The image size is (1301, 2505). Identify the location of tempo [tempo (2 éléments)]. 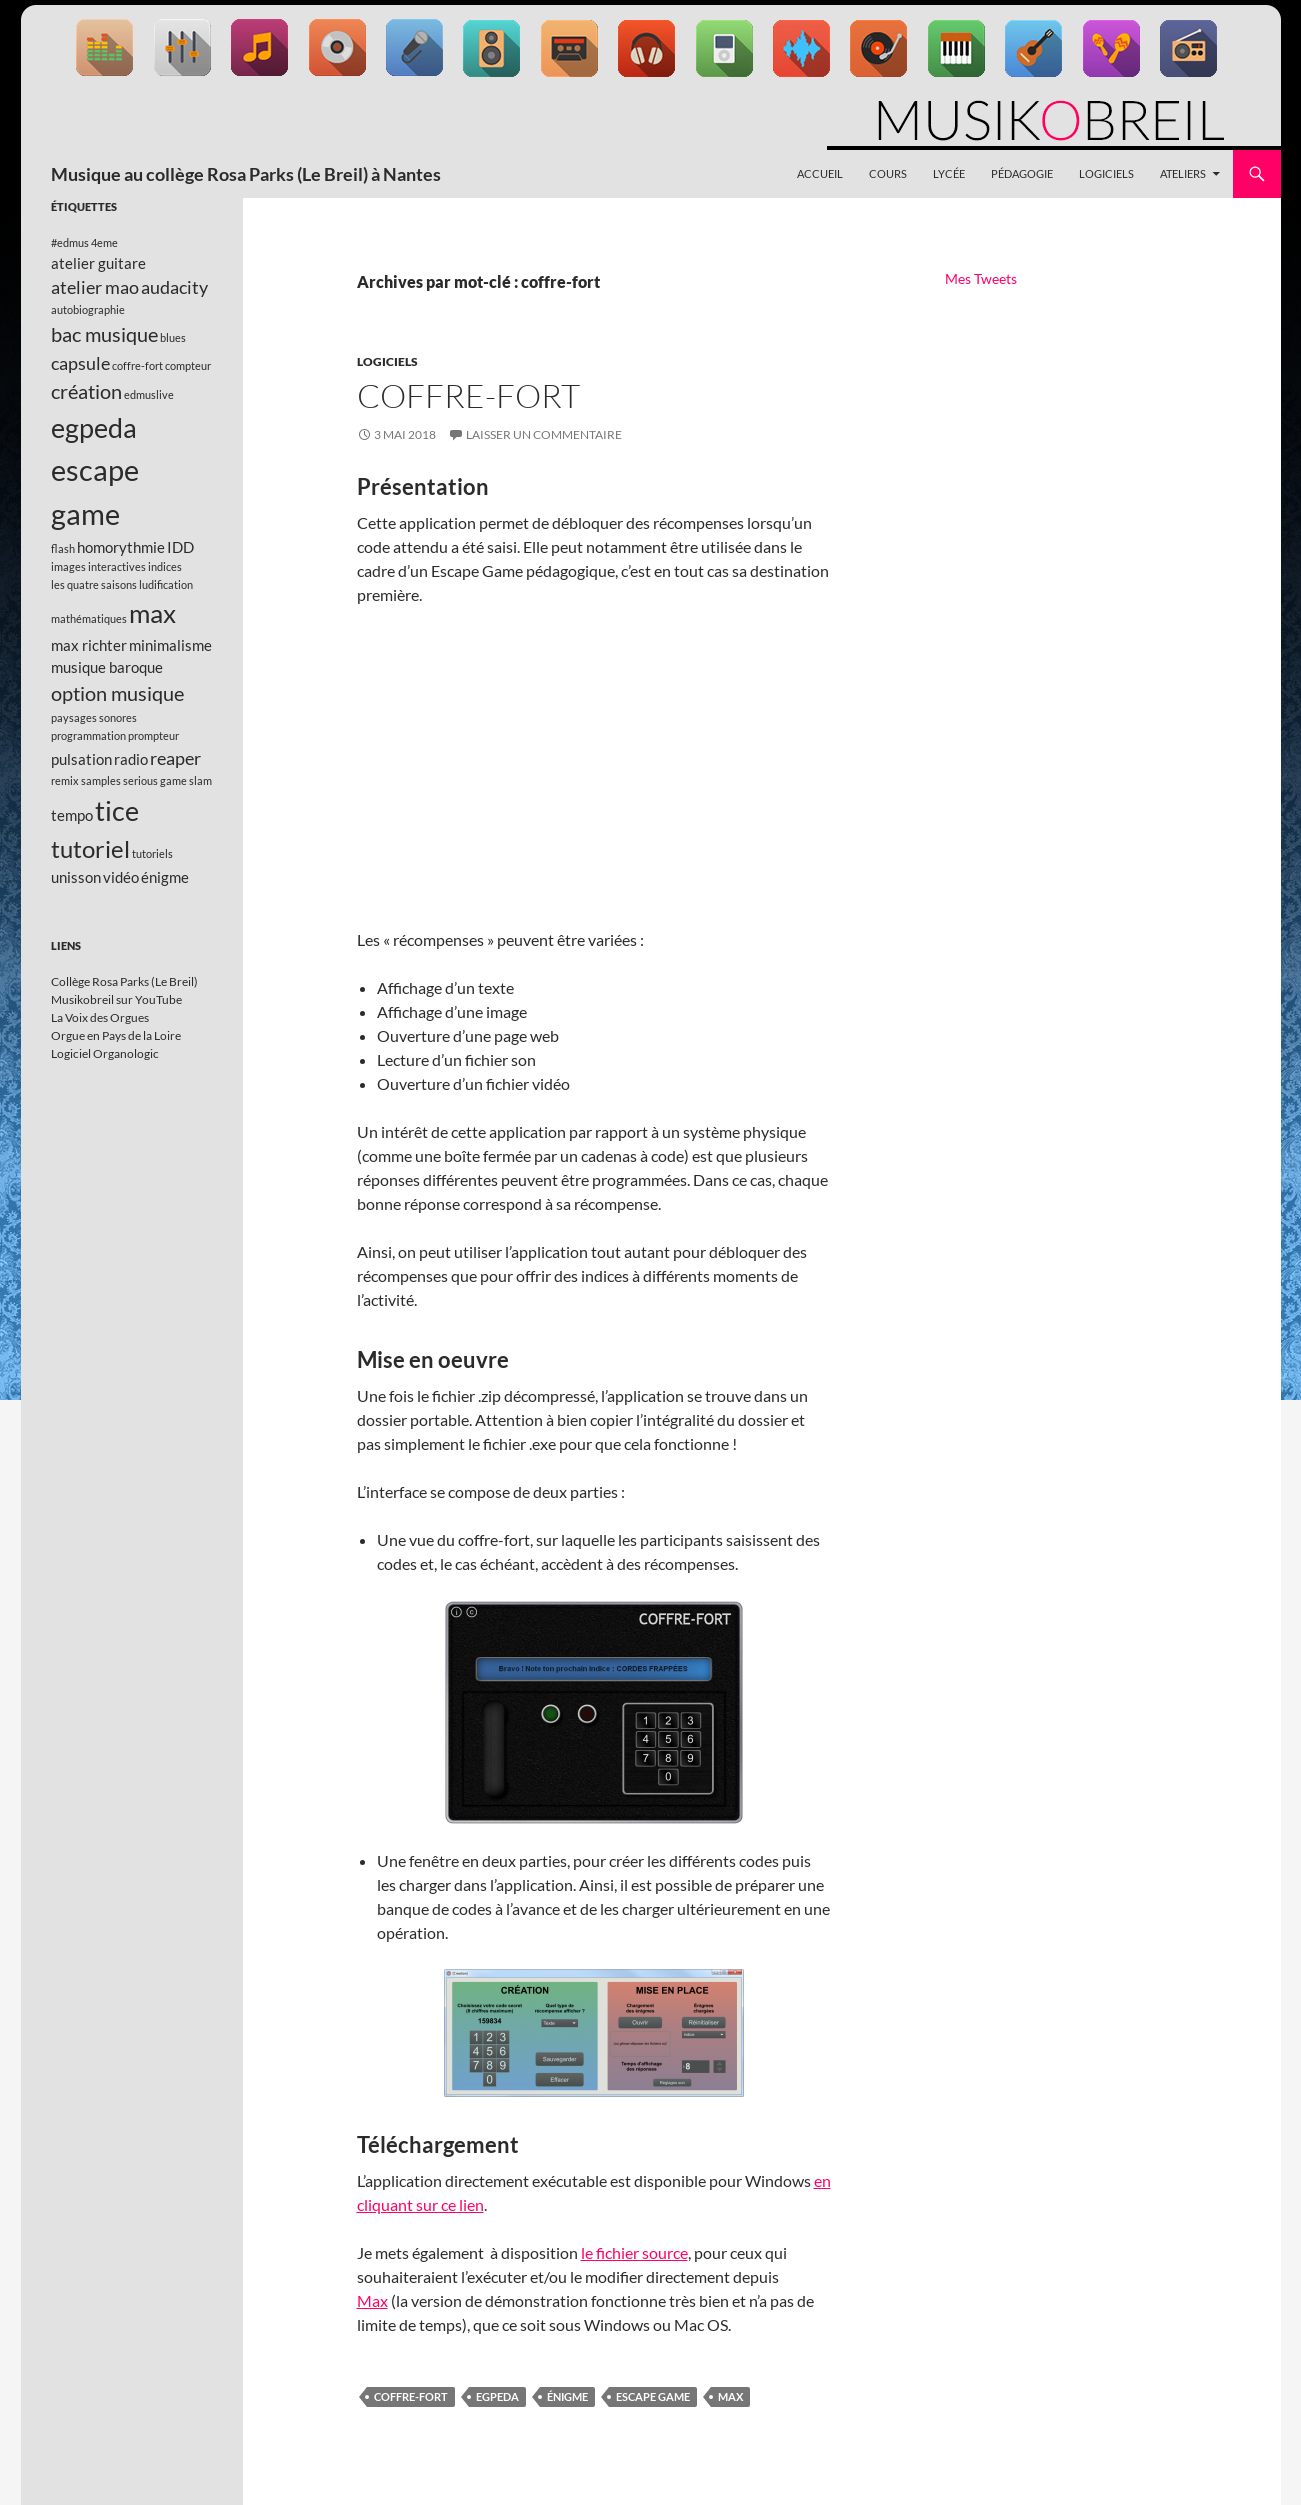
(72, 815).